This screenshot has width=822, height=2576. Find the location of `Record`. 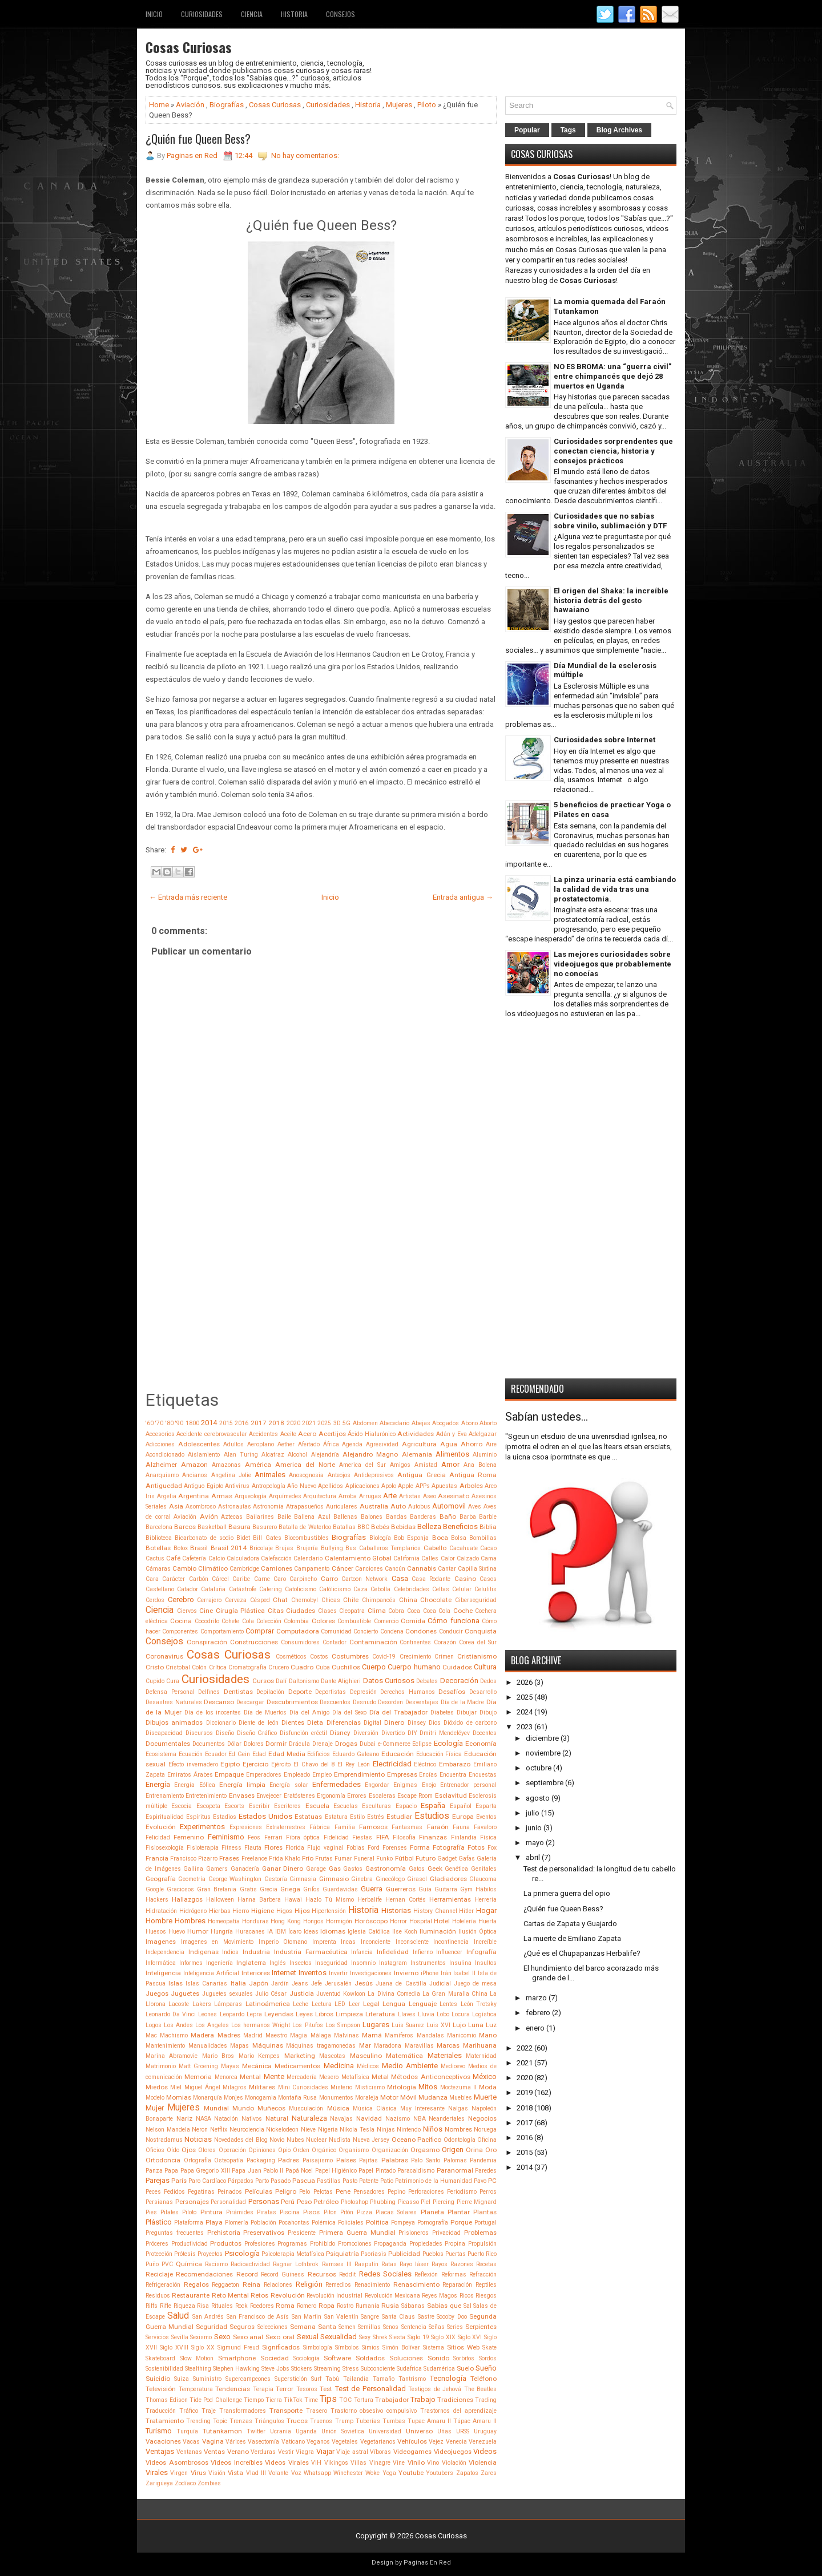

Record is located at coordinates (247, 2274).